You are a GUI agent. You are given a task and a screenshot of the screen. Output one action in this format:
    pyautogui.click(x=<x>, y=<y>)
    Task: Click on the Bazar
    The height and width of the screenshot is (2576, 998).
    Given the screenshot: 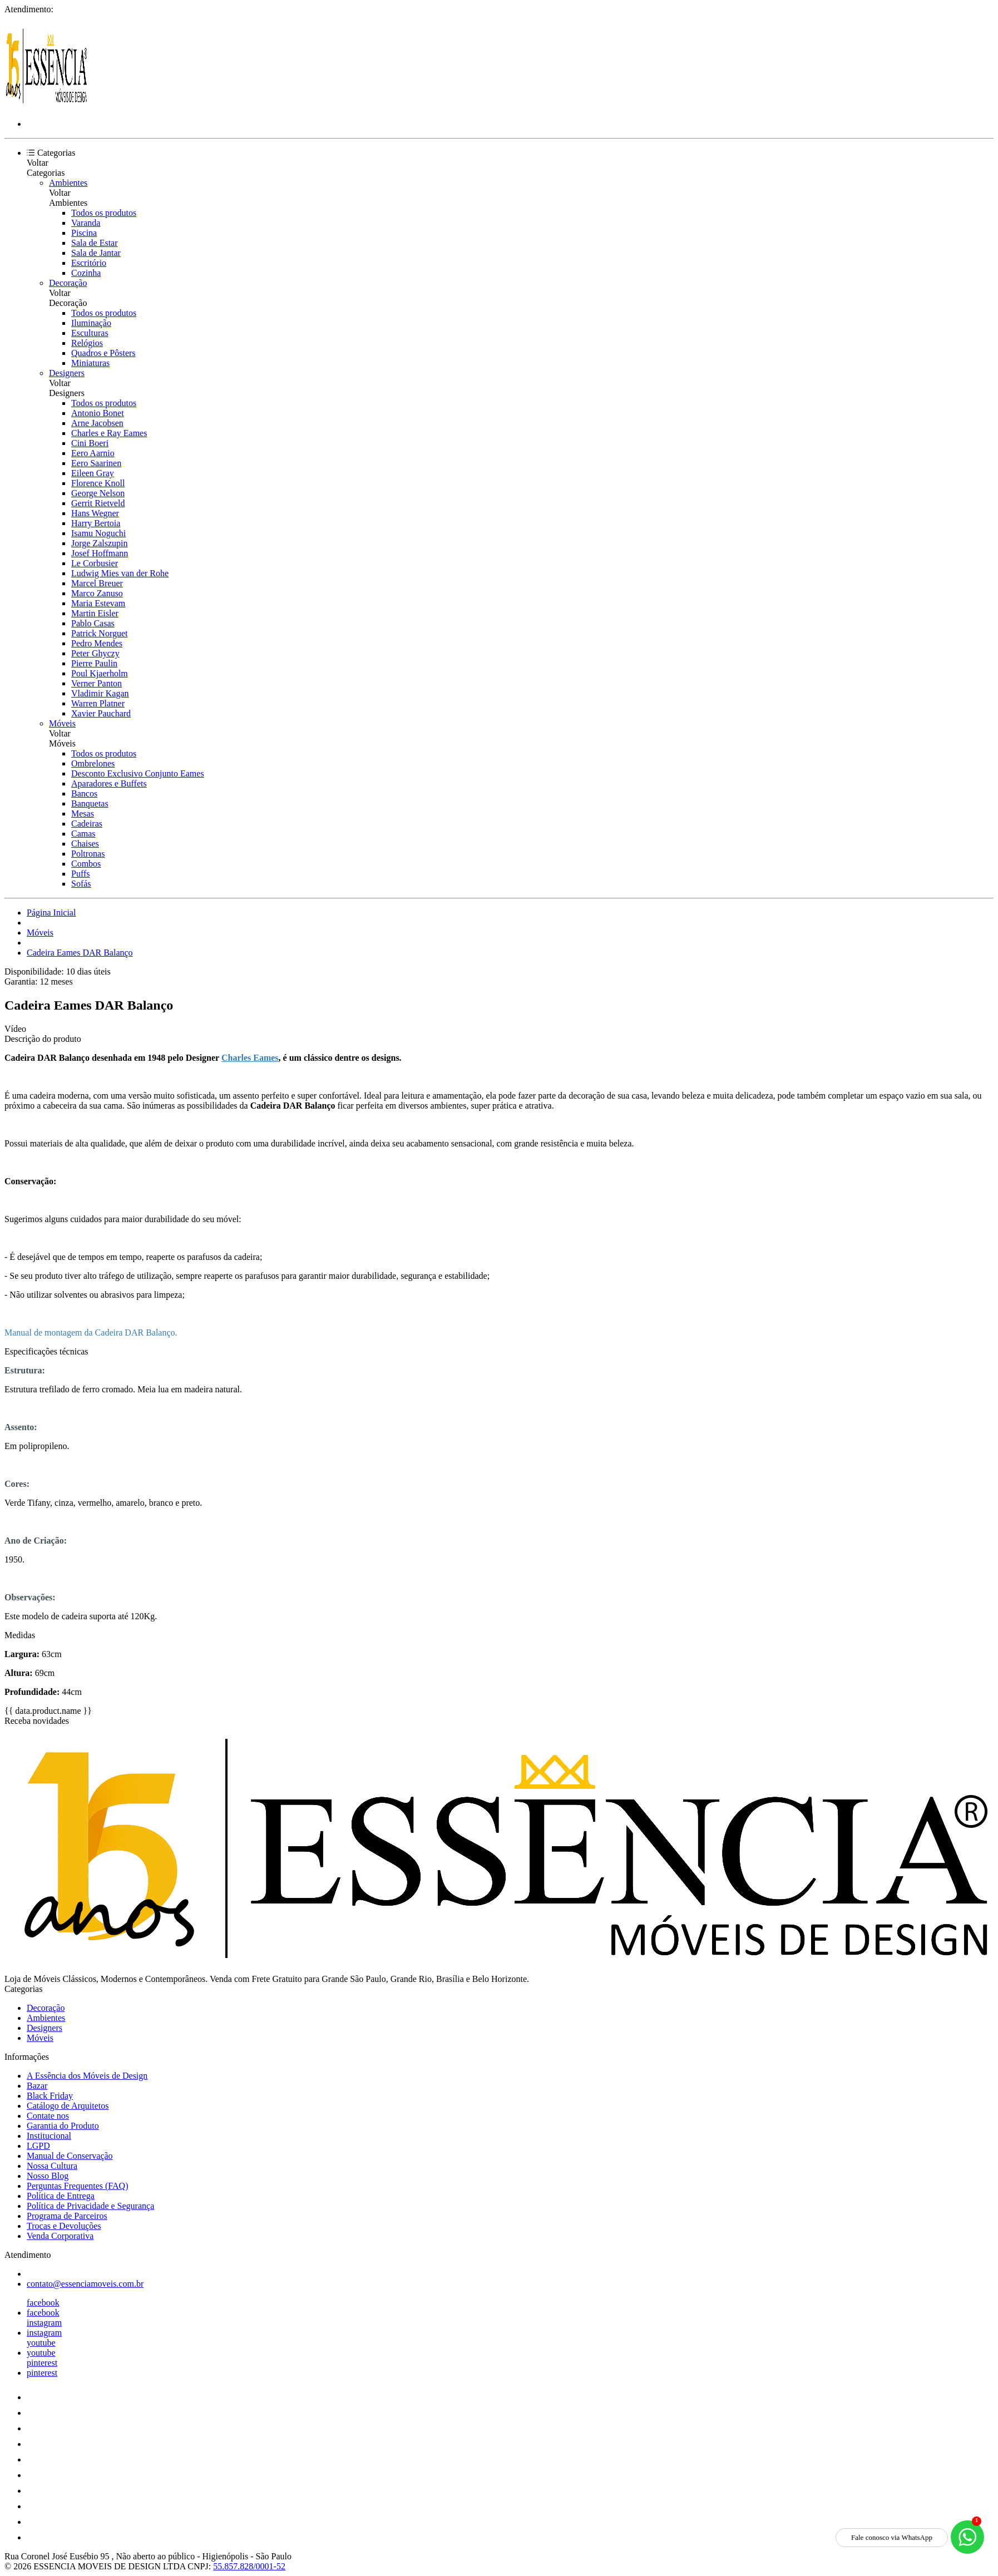 What is the action you would take?
    pyautogui.click(x=37, y=2085)
    